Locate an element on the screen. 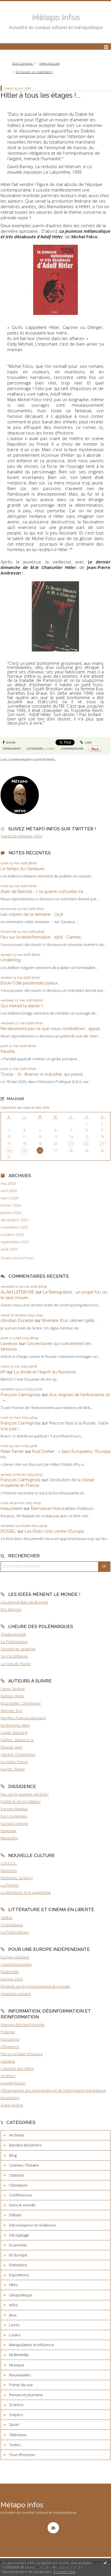  Feu sur le quartier général ! is located at coordinates (24, 1794).